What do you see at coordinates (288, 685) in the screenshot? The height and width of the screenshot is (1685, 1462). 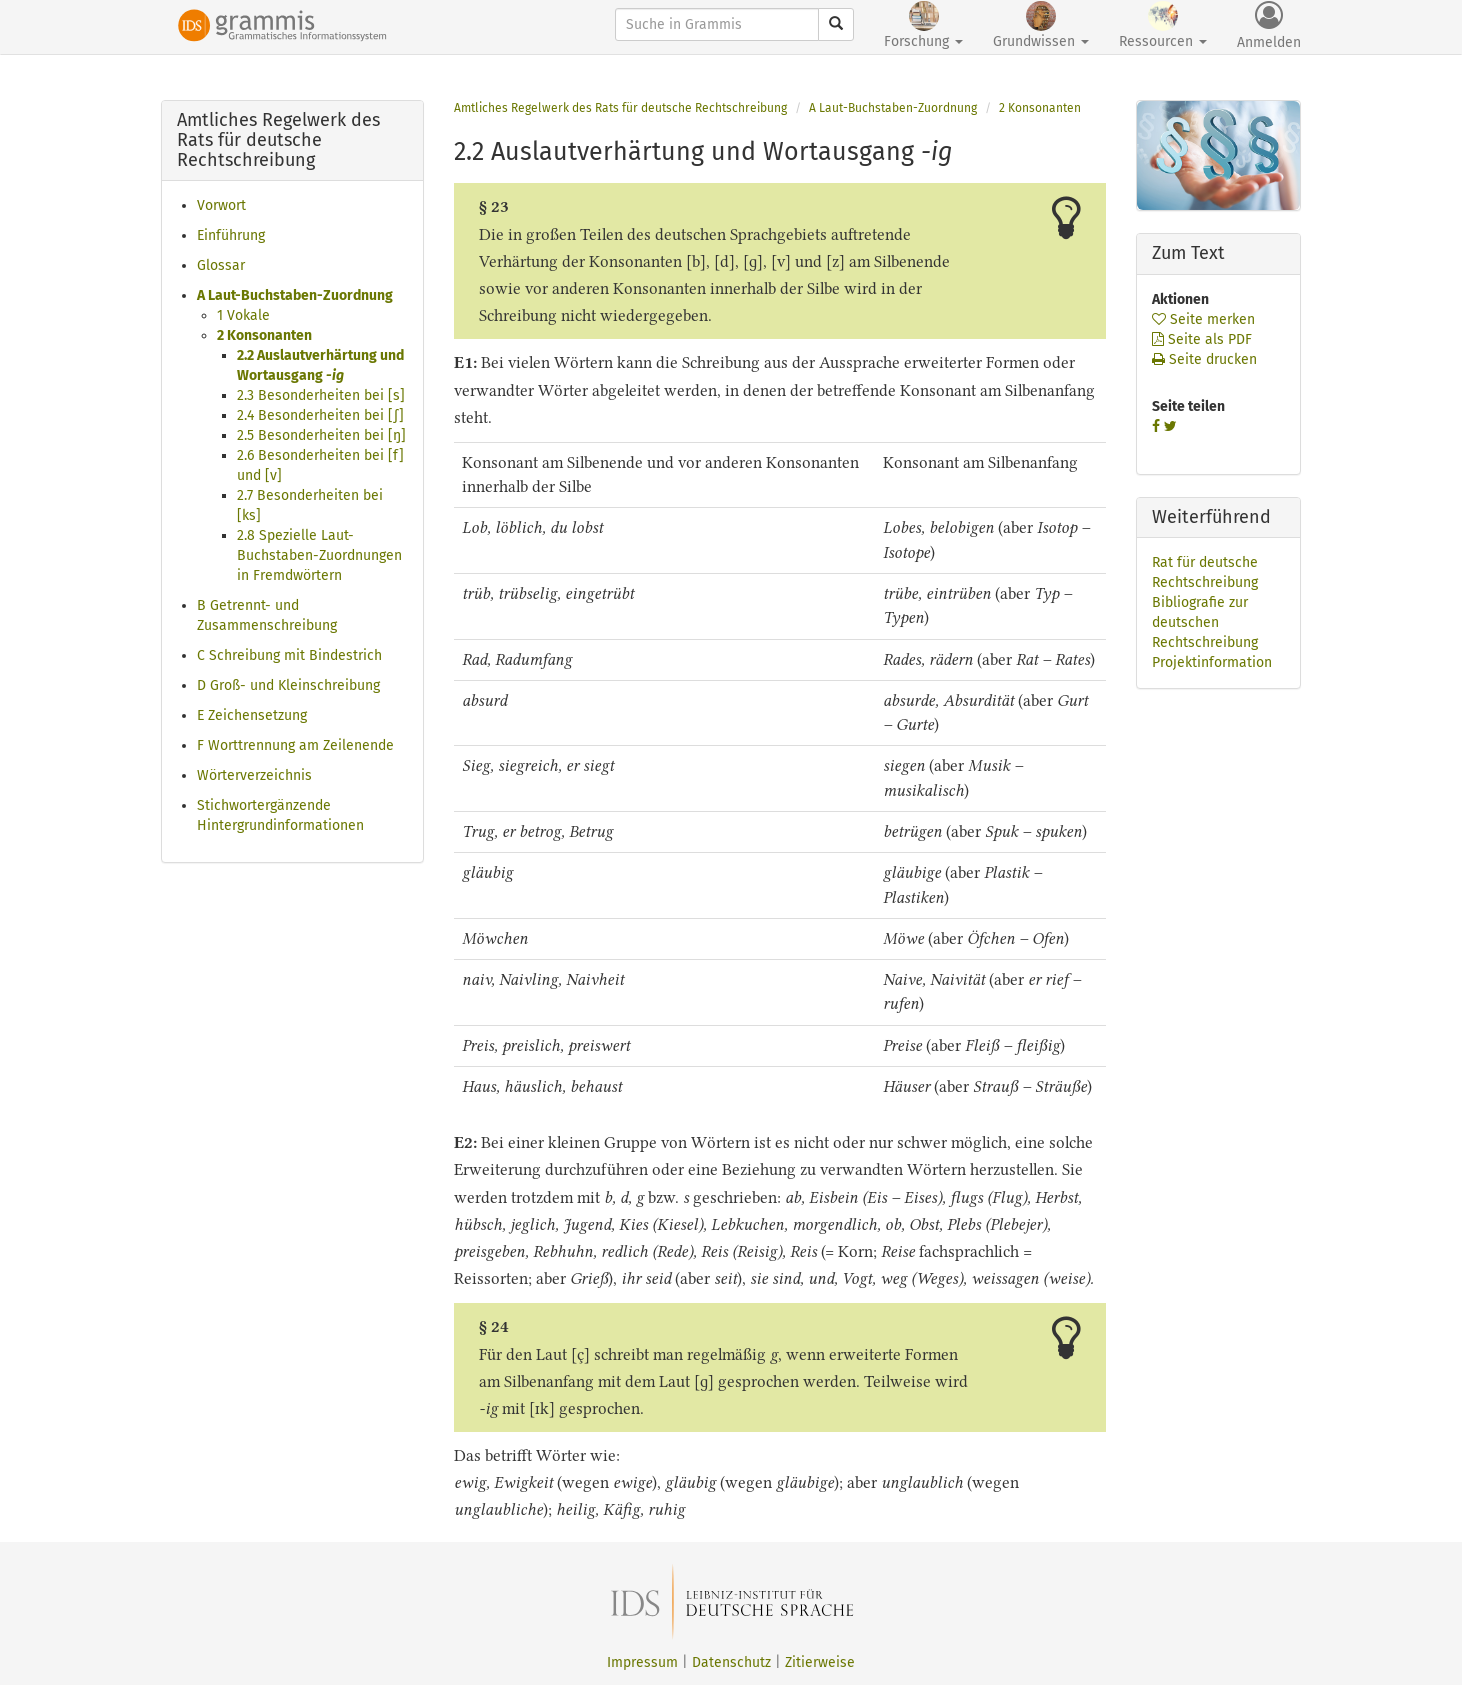 I see `D Groß- und Kleinschreibung` at bounding box center [288, 685].